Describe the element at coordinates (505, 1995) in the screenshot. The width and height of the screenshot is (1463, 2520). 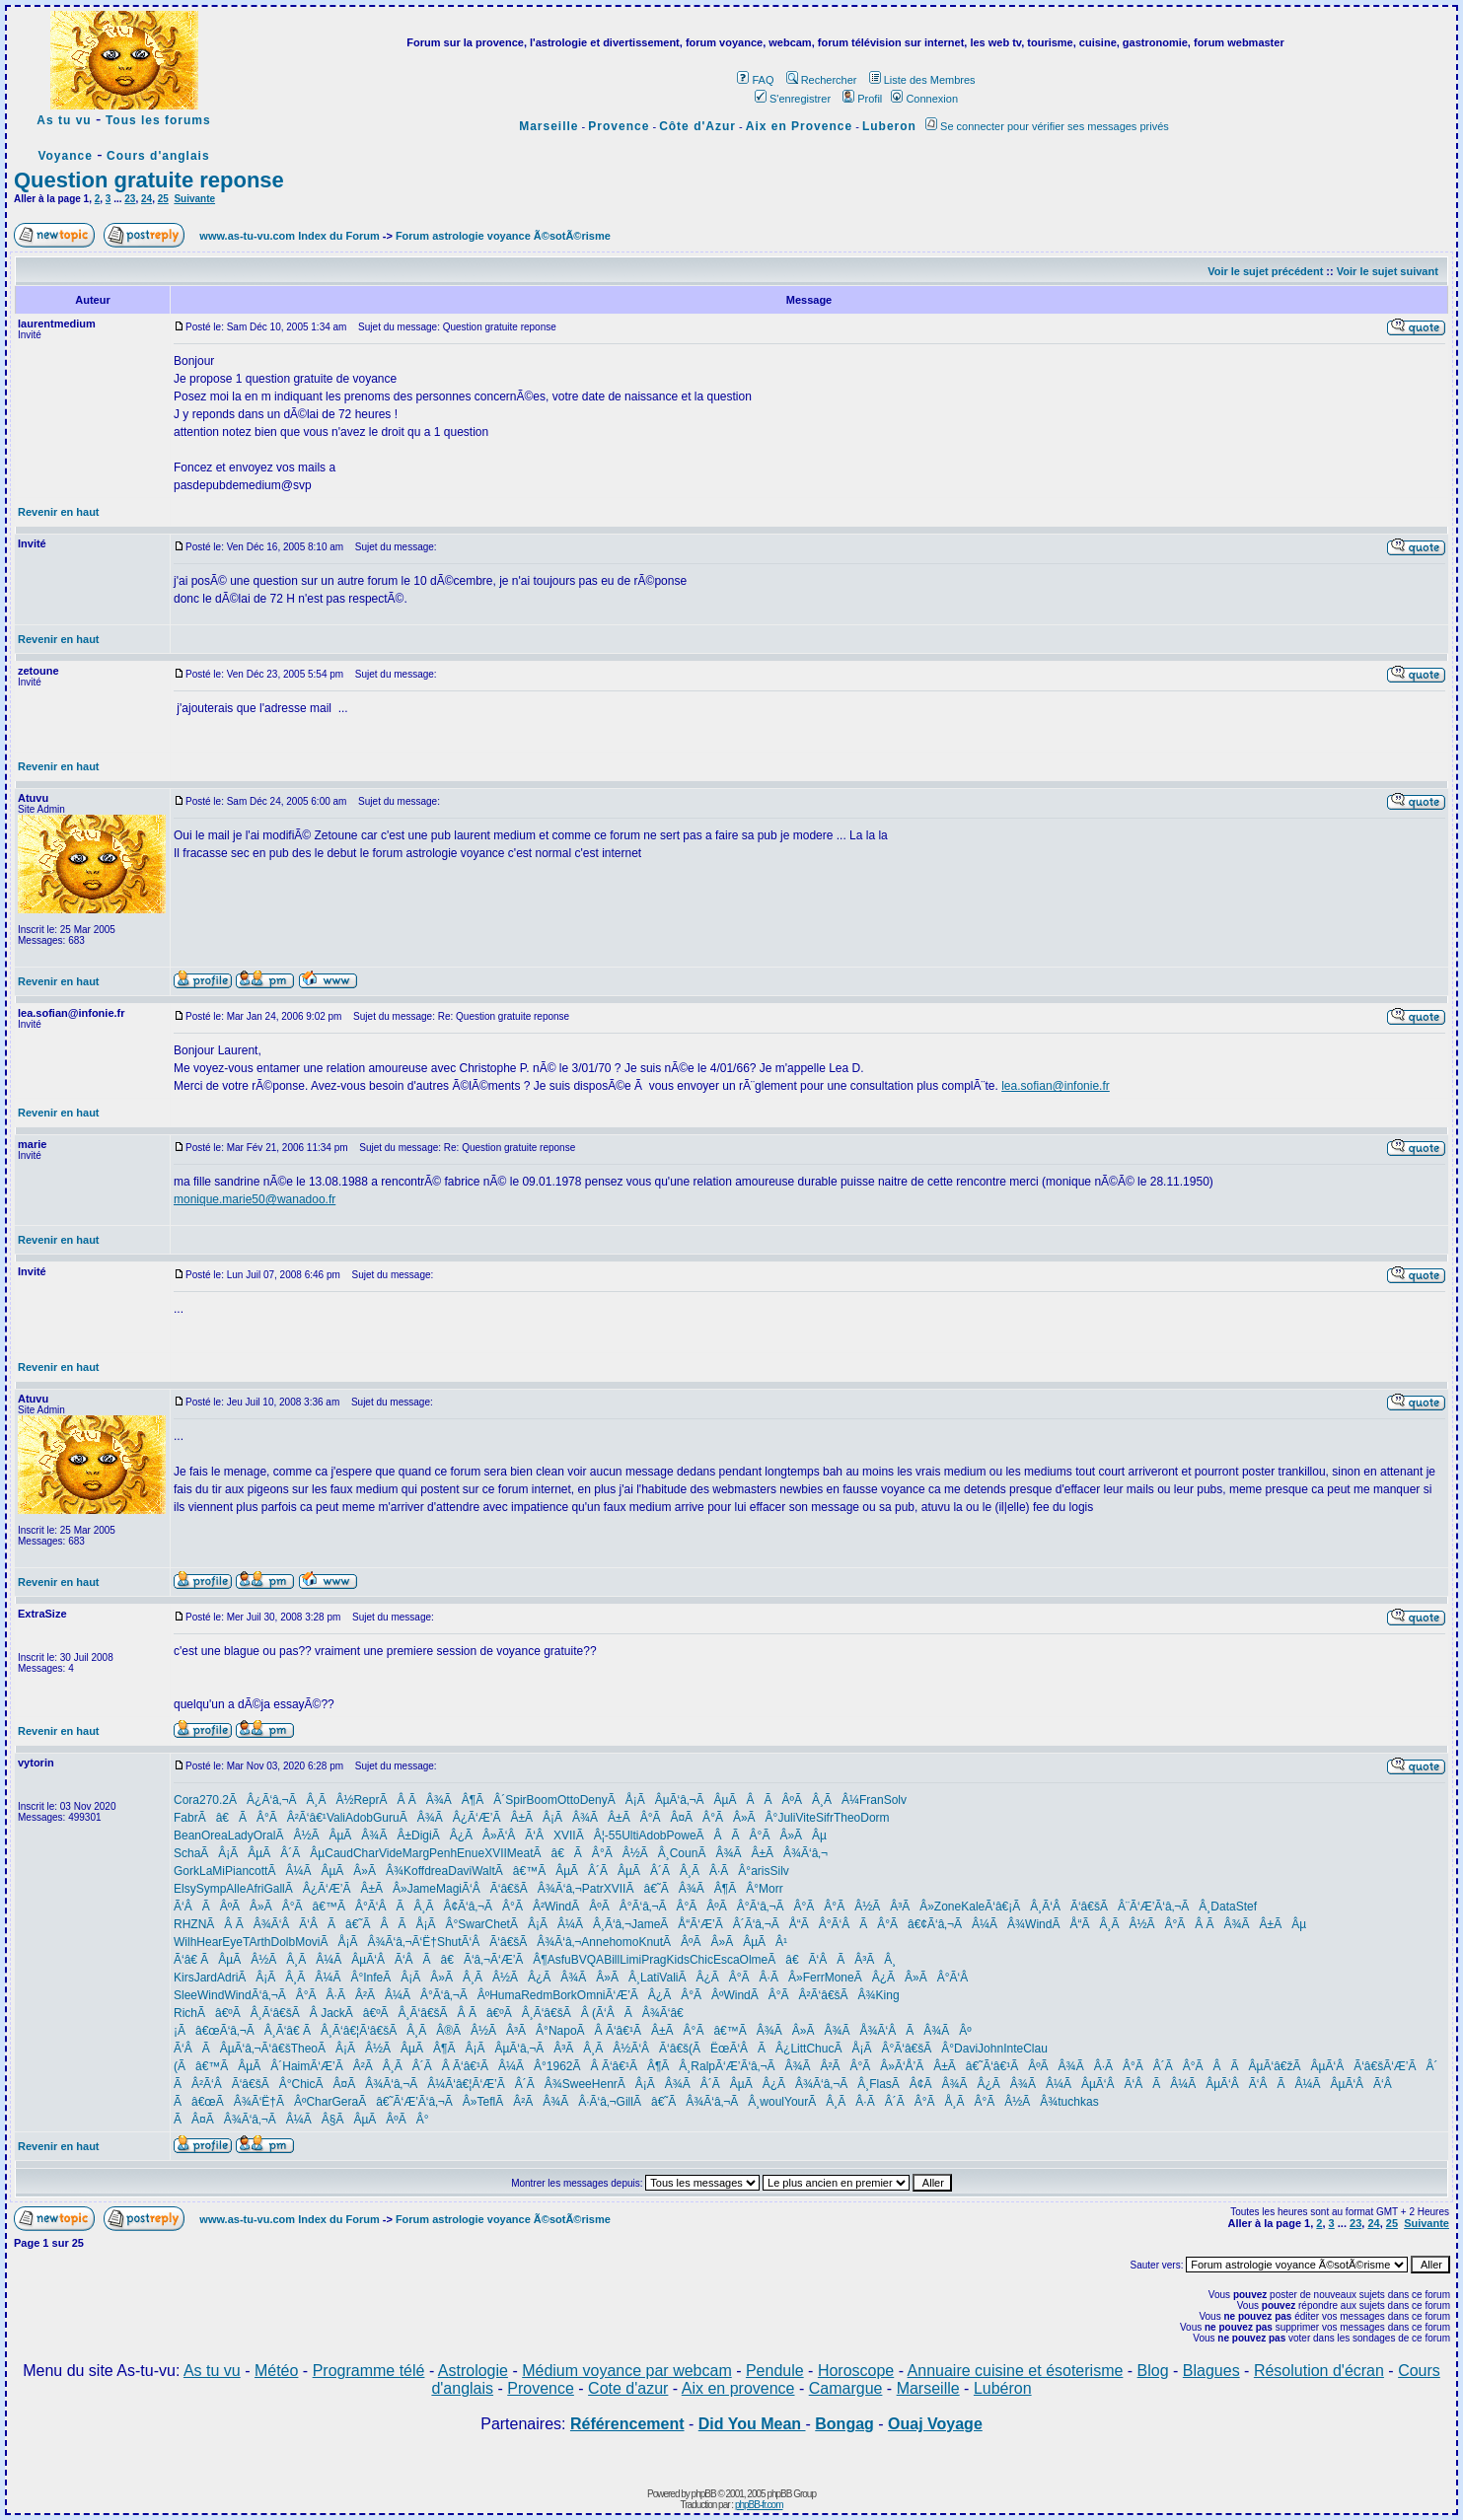
I see `Huma` at that location.